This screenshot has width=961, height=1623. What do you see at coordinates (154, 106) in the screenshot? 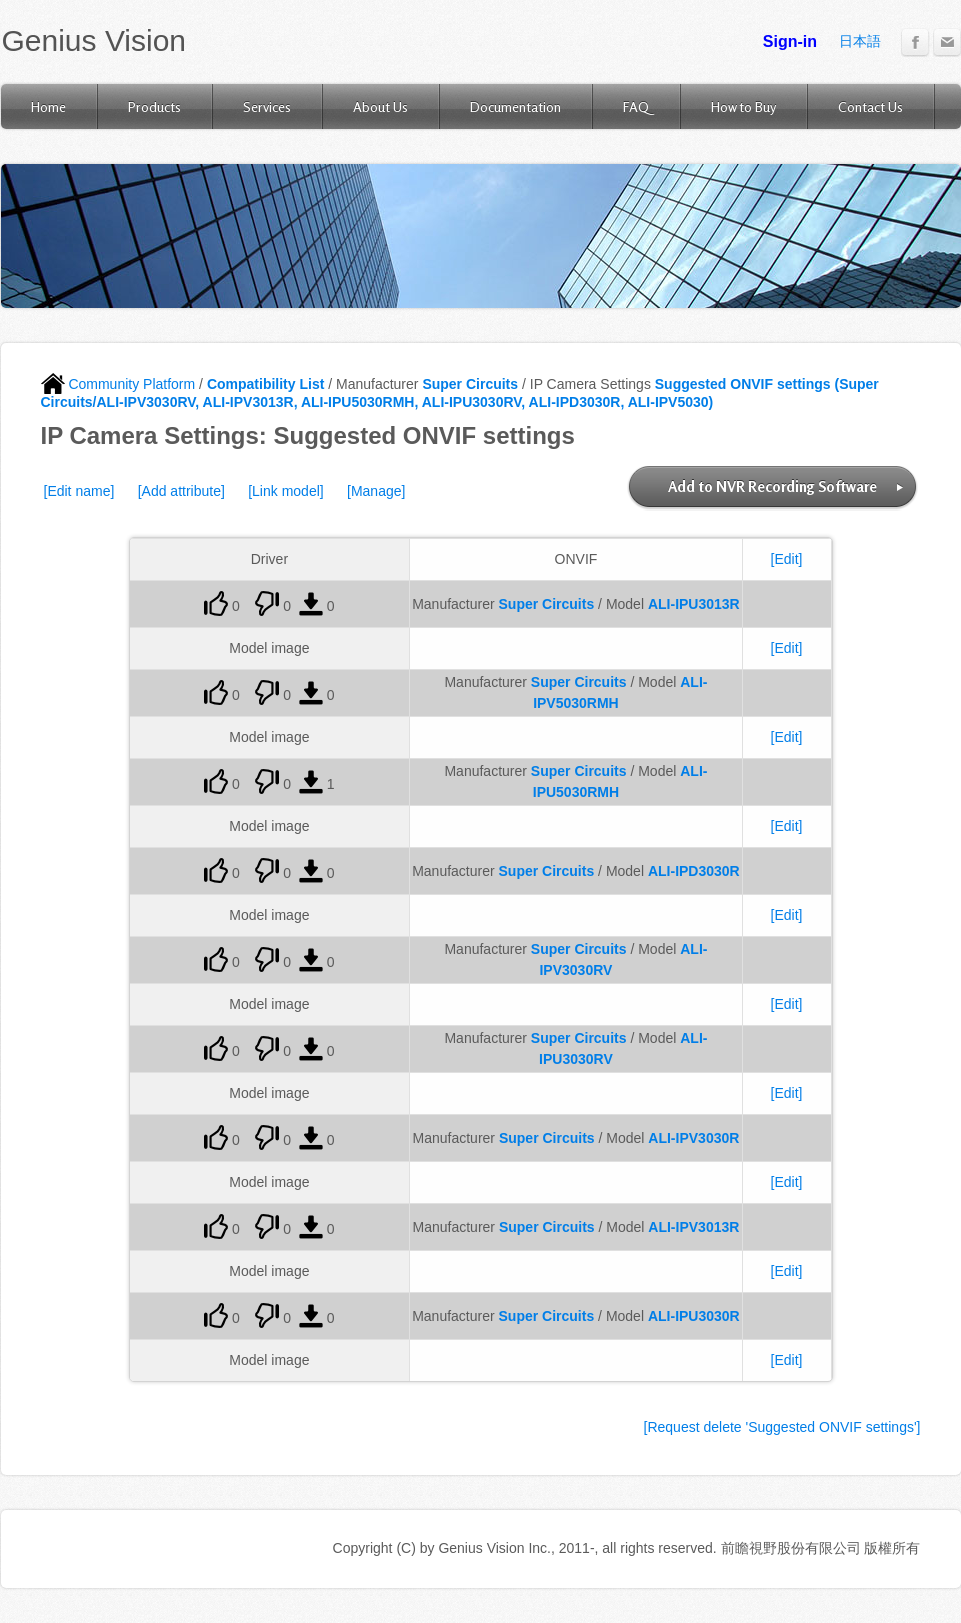
I see `Products` at bounding box center [154, 106].